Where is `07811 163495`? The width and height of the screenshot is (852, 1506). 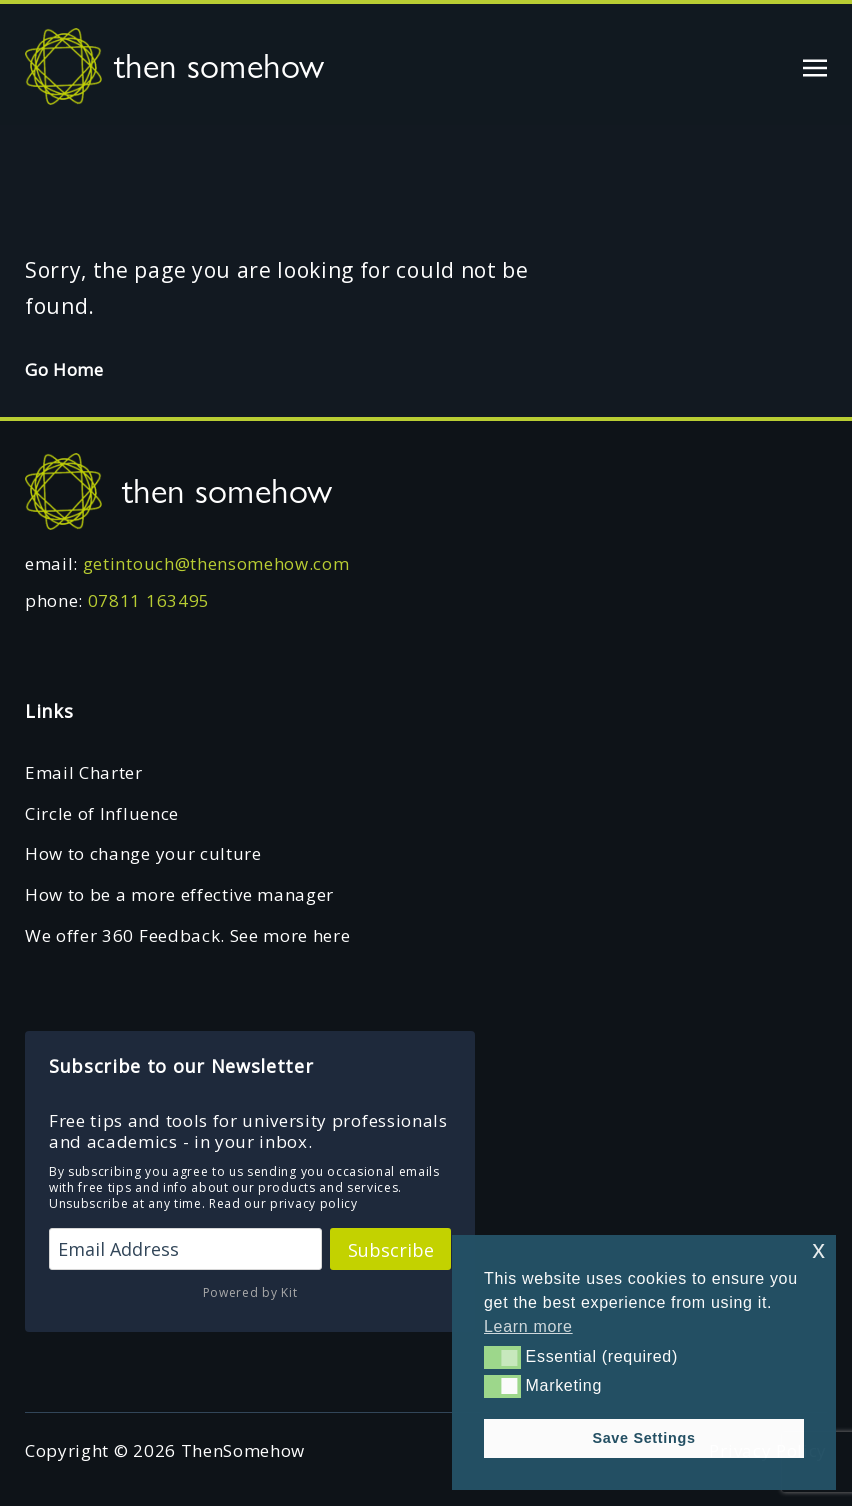
07811 163495 is located at coordinates (149, 600).